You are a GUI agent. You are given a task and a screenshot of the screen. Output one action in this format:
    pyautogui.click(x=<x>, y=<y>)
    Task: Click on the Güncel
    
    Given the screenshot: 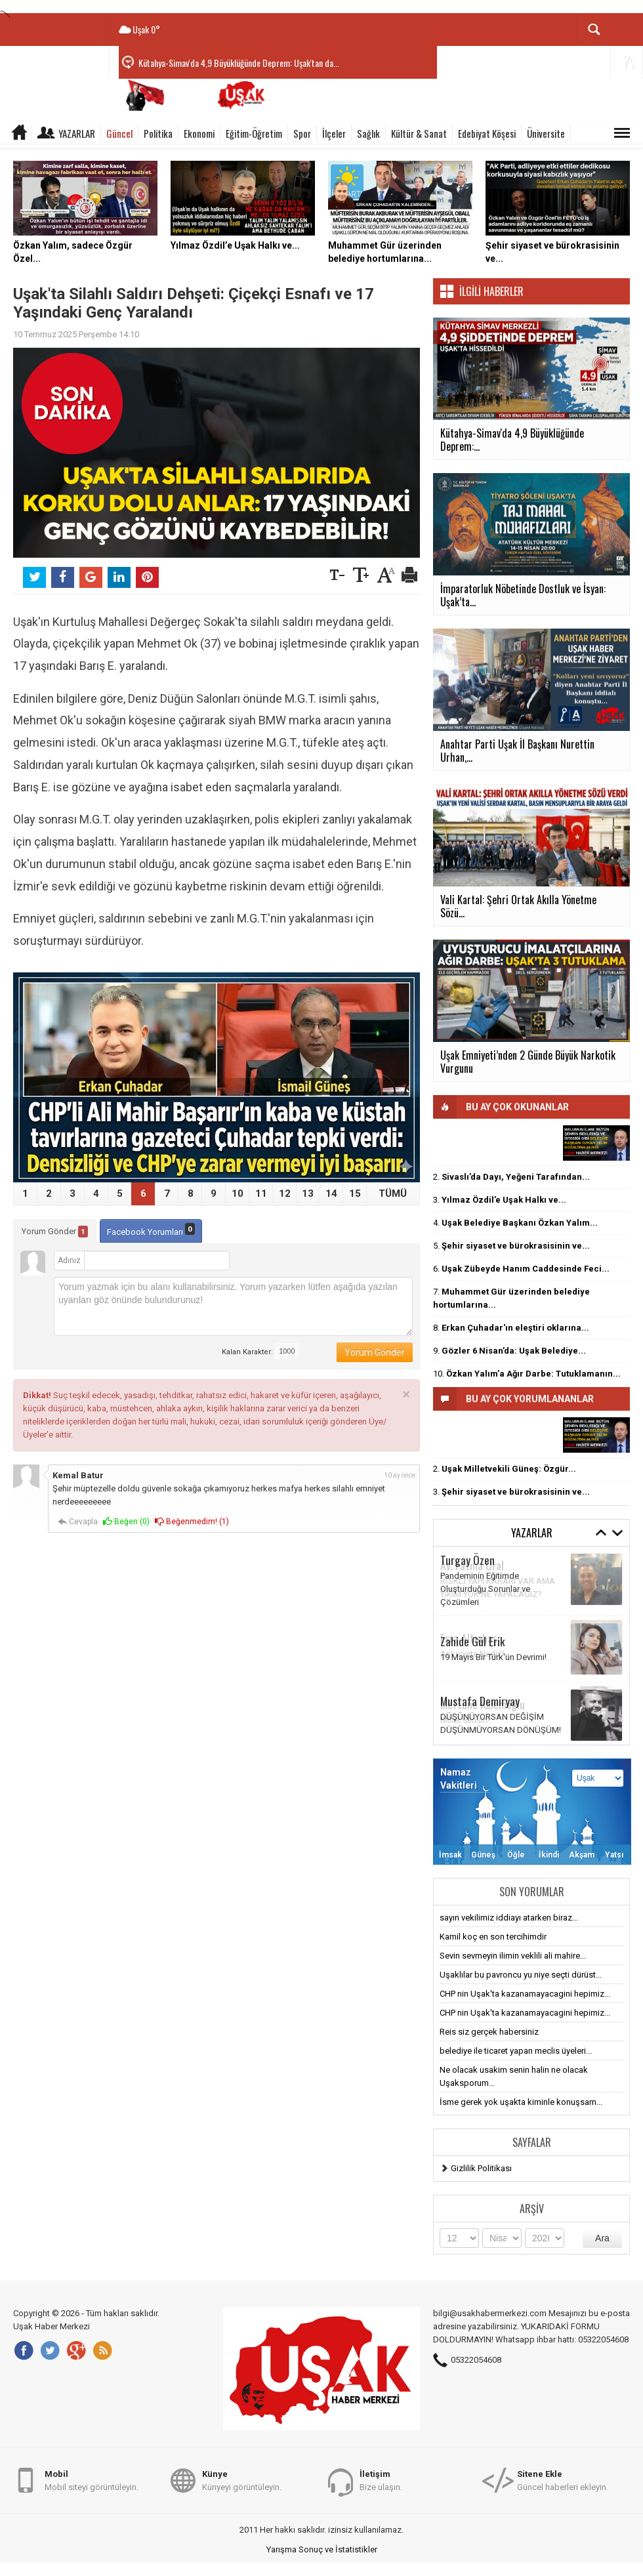 What is the action you would take?
    pyautogui.click(x=119, y=133)
    